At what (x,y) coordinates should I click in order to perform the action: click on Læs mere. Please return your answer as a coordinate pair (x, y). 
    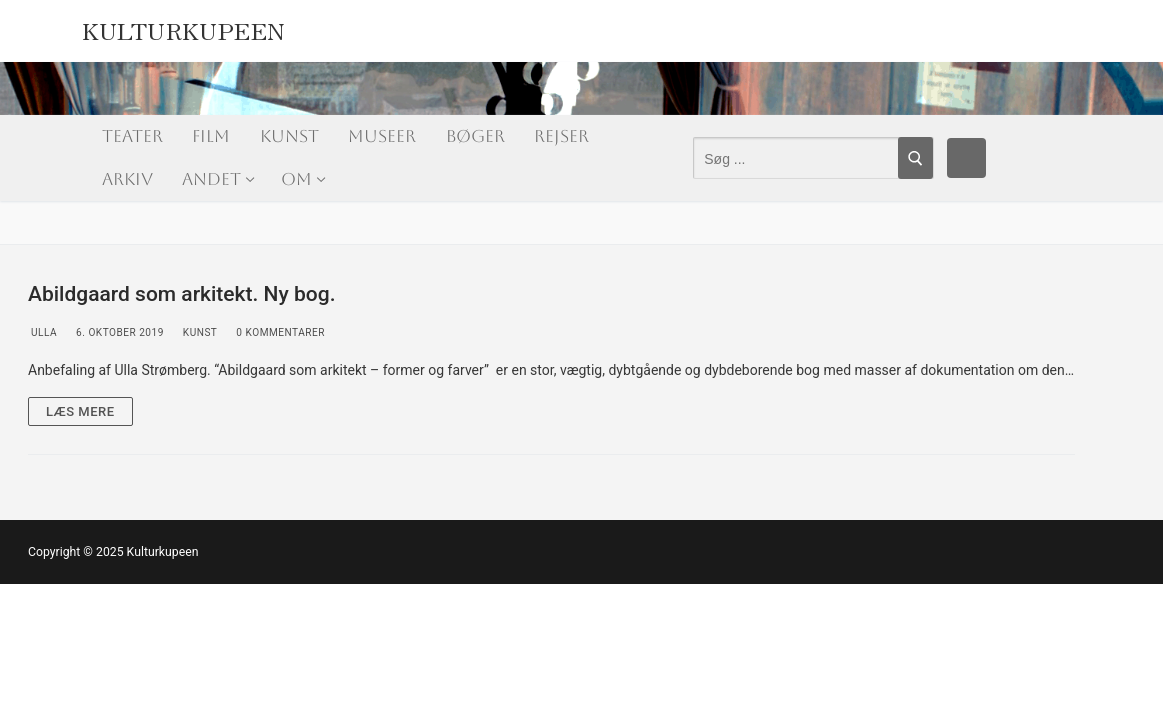
    Looking at the image, I should click on (80, 411).